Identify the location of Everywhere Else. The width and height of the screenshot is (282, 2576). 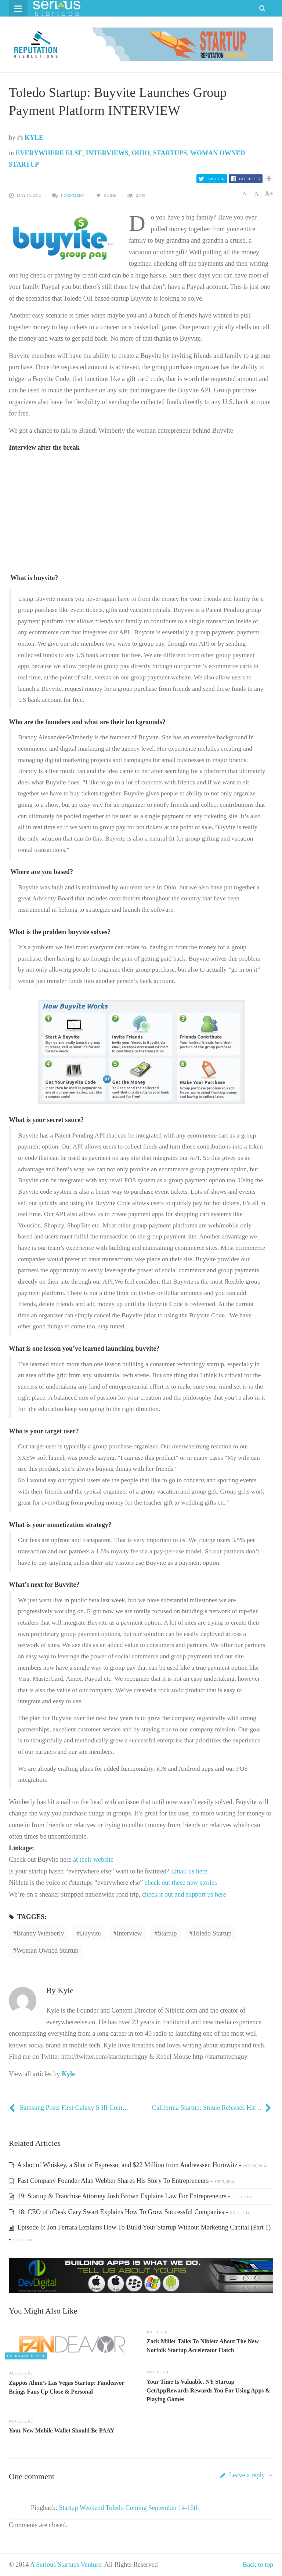
(49, 153).